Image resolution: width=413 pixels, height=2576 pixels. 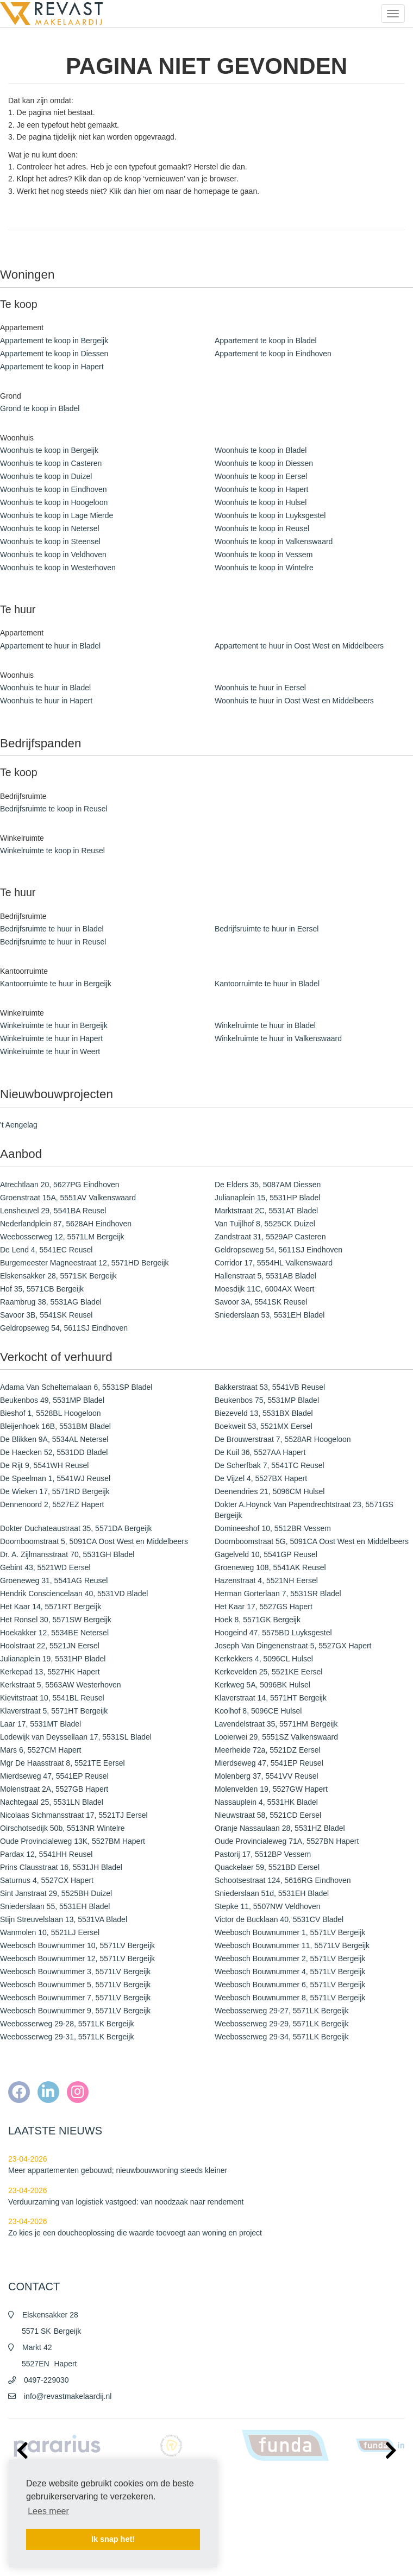 What do you see at coordinates (66, 1223) in the screenshot?
I see `Nederlandplein 87, 5628AH Eindhoven` at bounding box center [66, 1223].